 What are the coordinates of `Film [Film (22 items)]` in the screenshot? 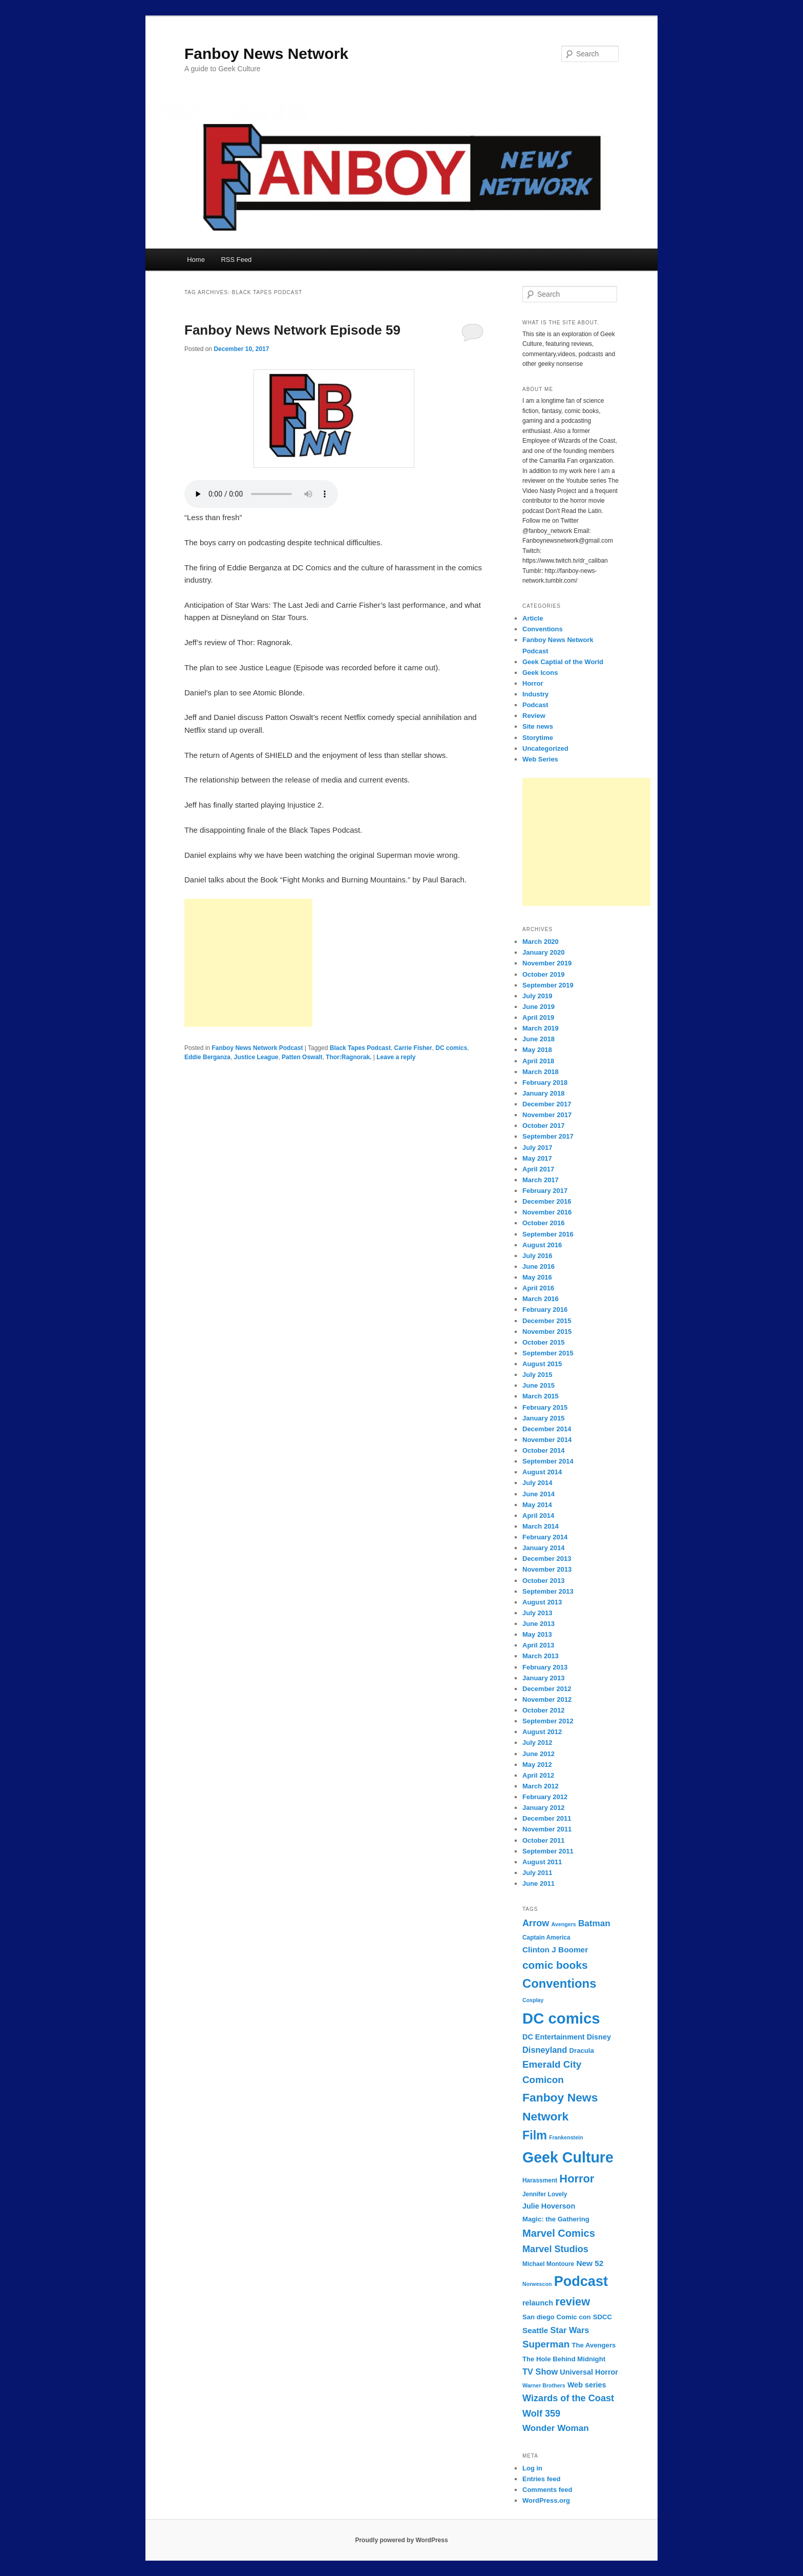 It's located at (534, 2135).